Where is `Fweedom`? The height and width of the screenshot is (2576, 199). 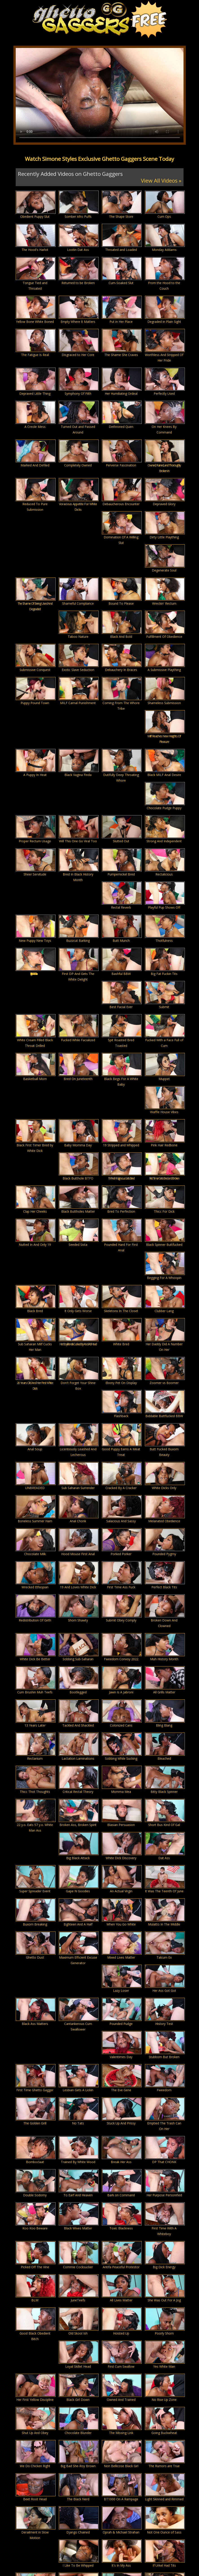 Fweedom is located at coordinates (164, 2090).